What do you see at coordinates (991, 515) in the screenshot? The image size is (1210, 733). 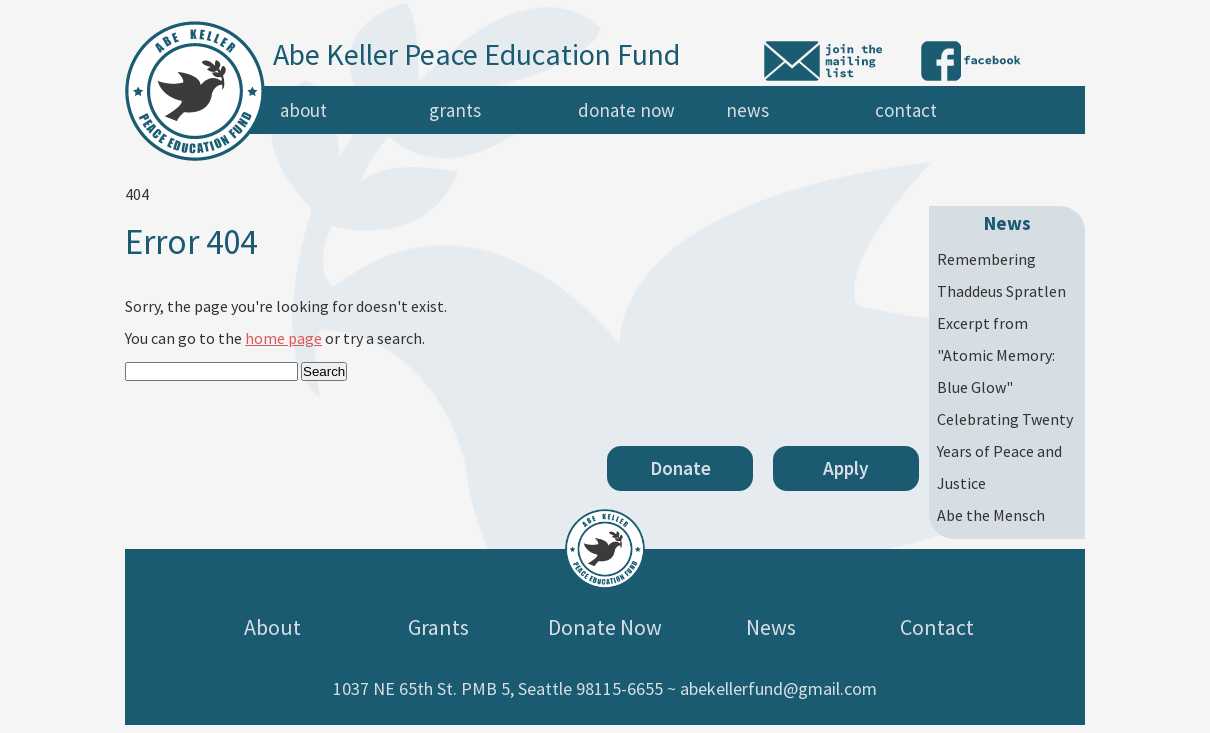 I see `Abe the Mensch` at bounding box center [991, 515].